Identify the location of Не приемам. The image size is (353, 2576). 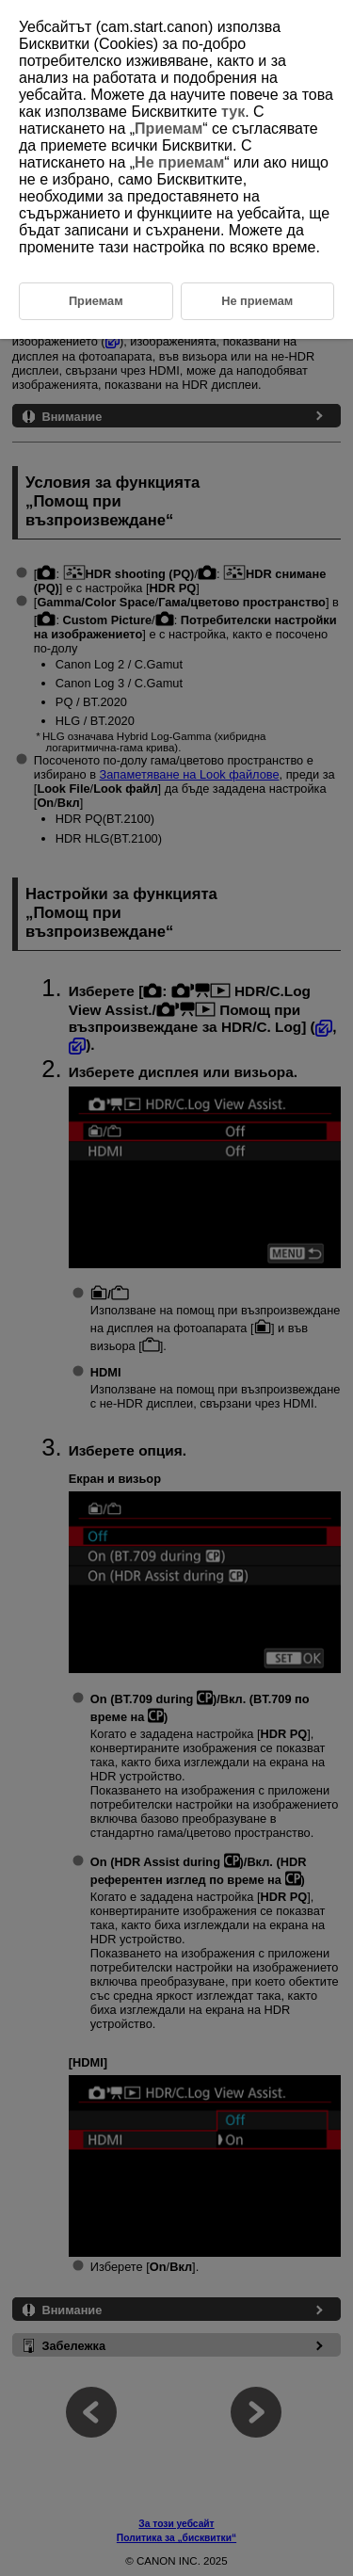
(179, 162).